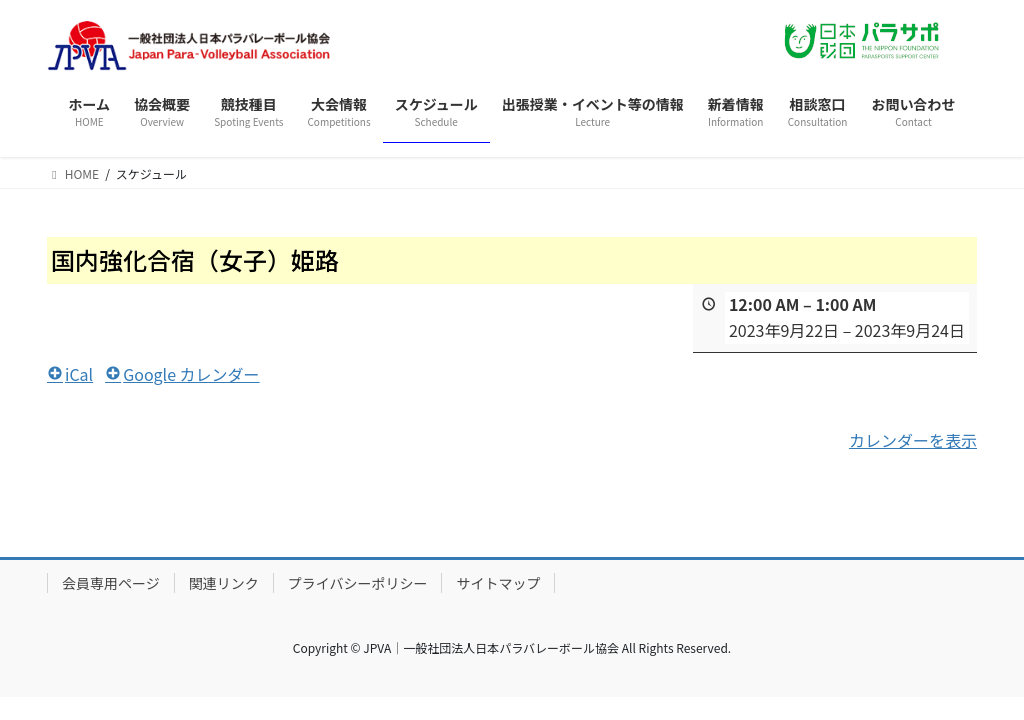 This screenshot has width=1024, height=720. I want to click on カレンダーを表示, so click(913, 439).